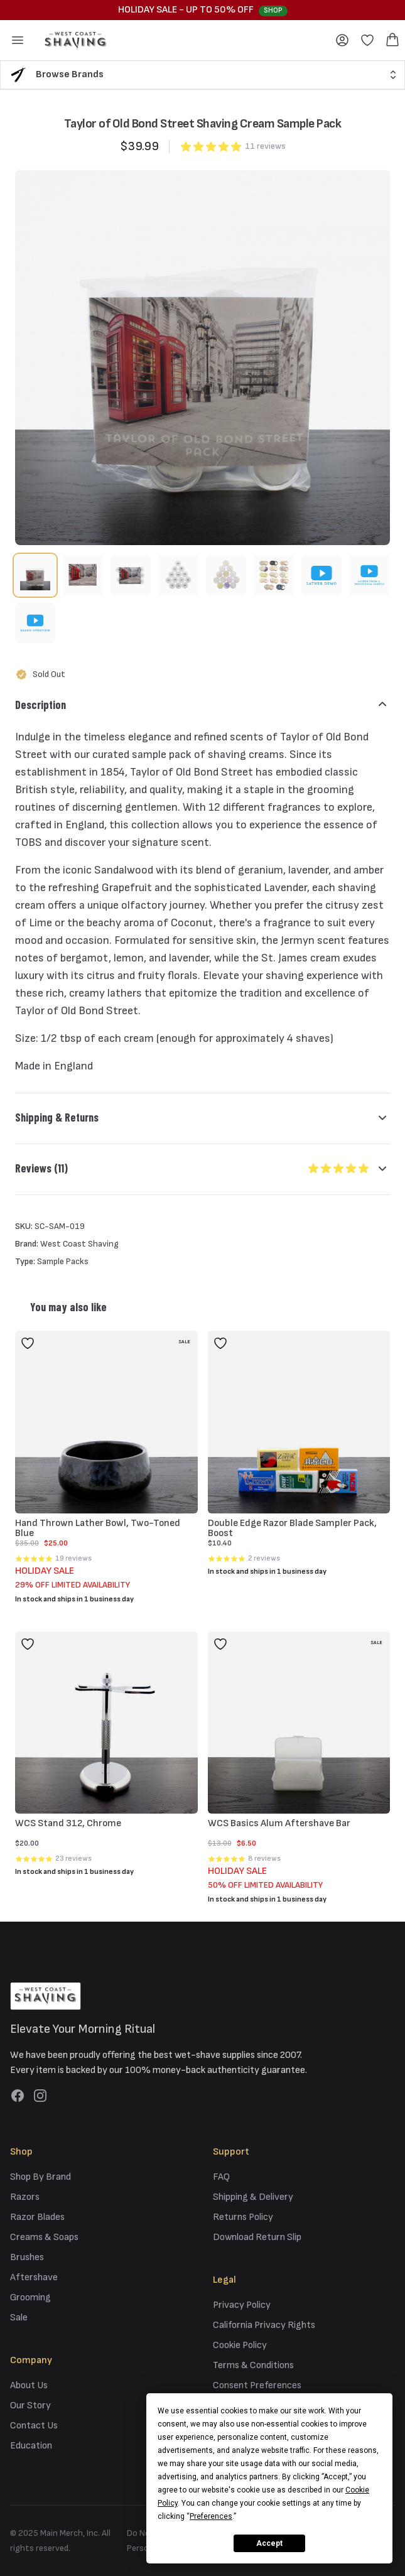 The width and height of the screenshot is (405, 2576). What do you see at coordinates (30, 2405) in the screenshot?
I see `Our Story` at bounding box center [30, 2405].